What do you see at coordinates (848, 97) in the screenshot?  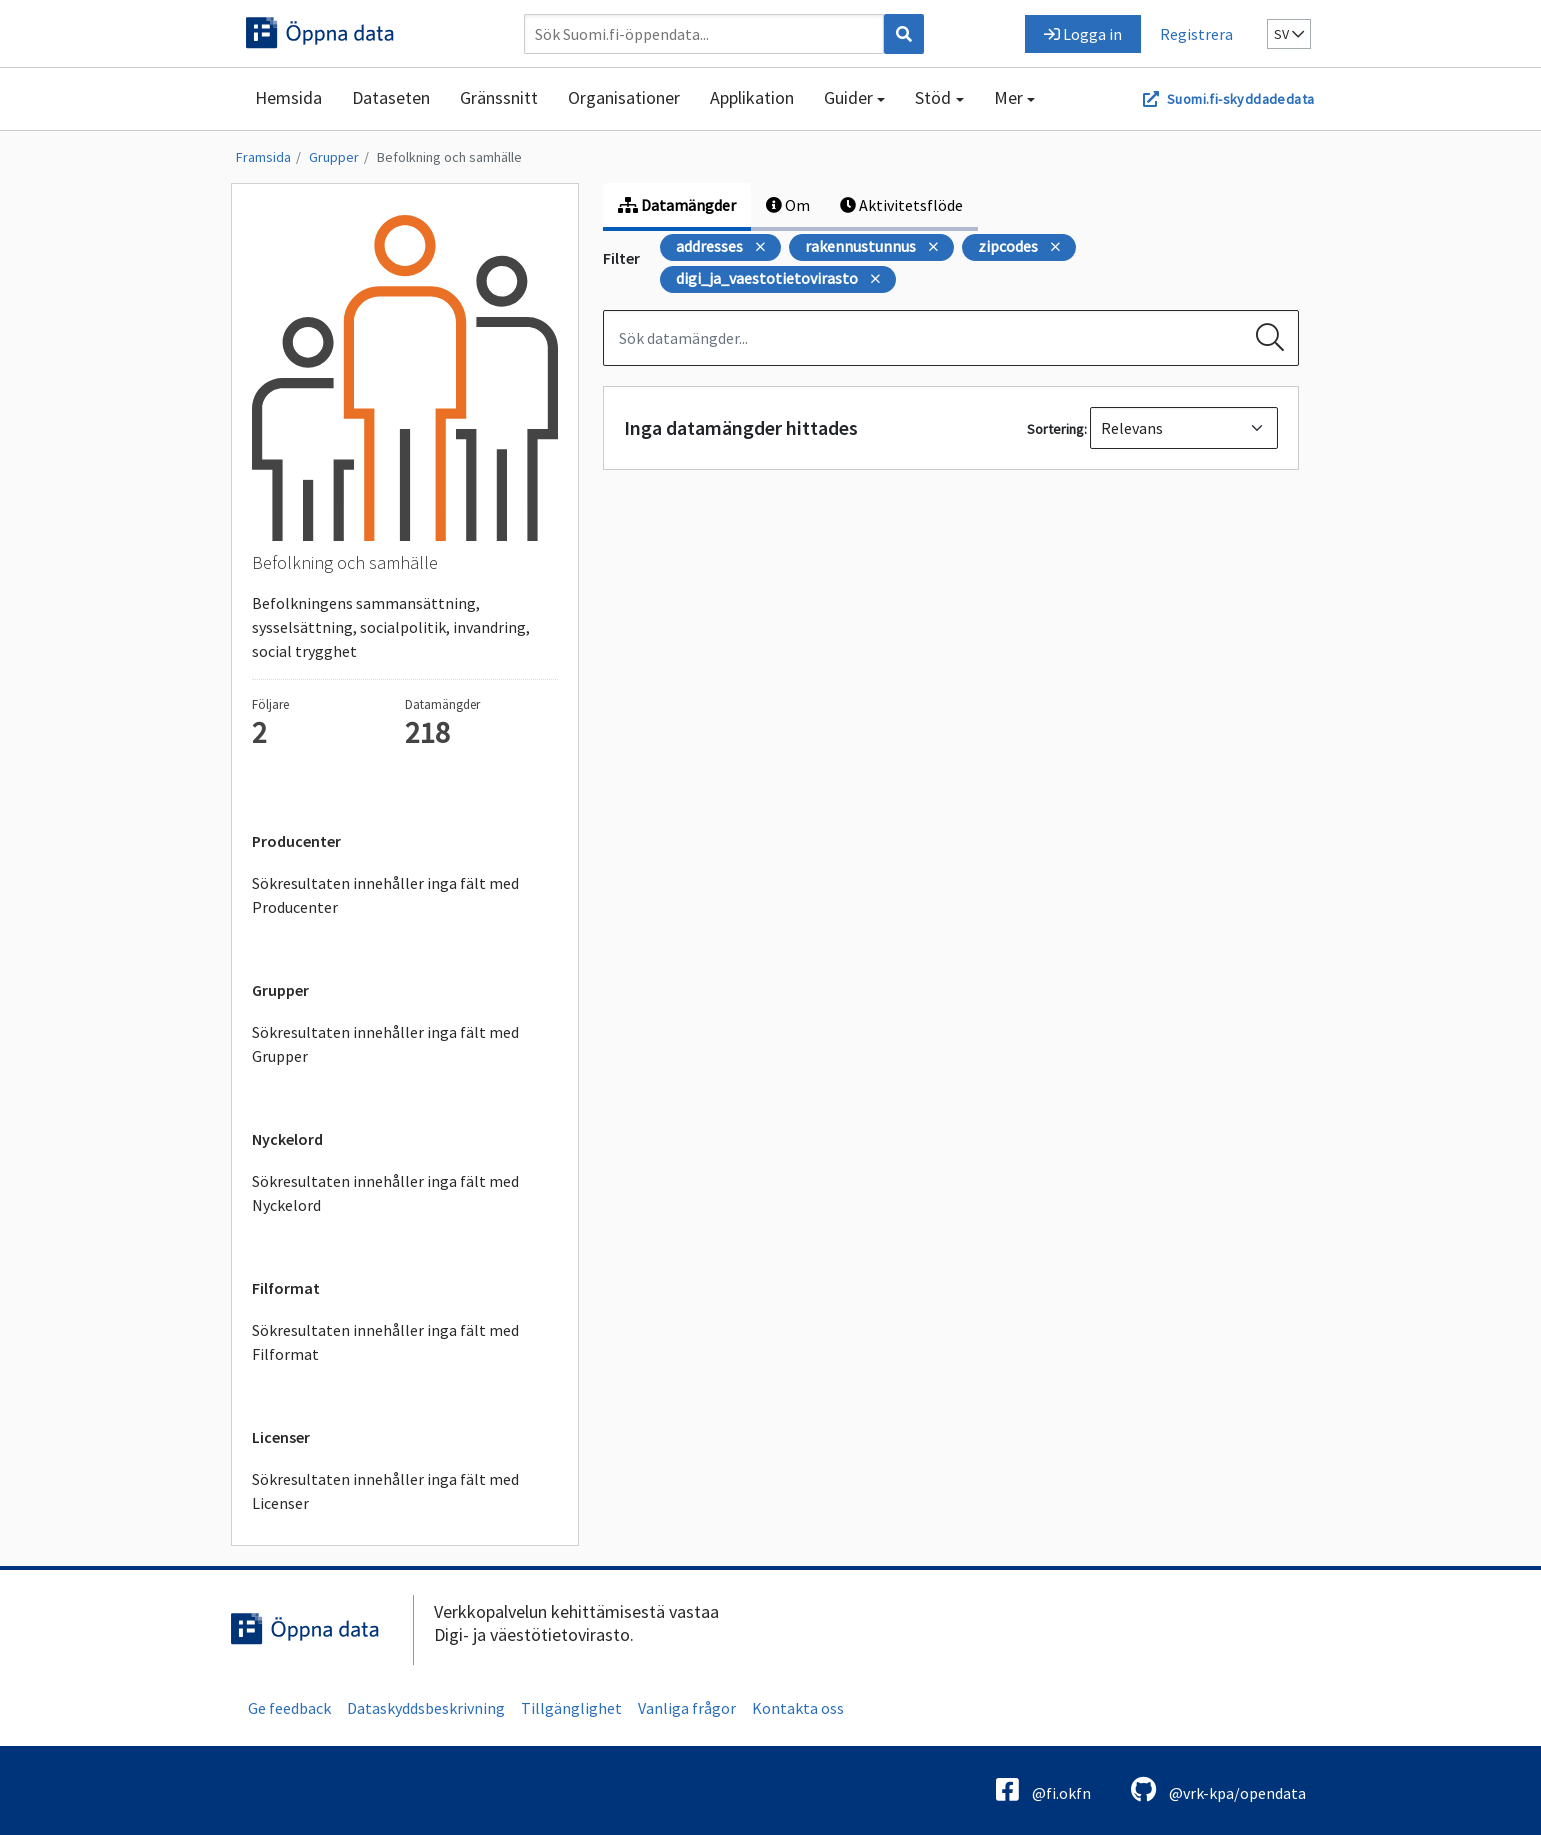 I see `Guider` at bounding box center [848, 97].